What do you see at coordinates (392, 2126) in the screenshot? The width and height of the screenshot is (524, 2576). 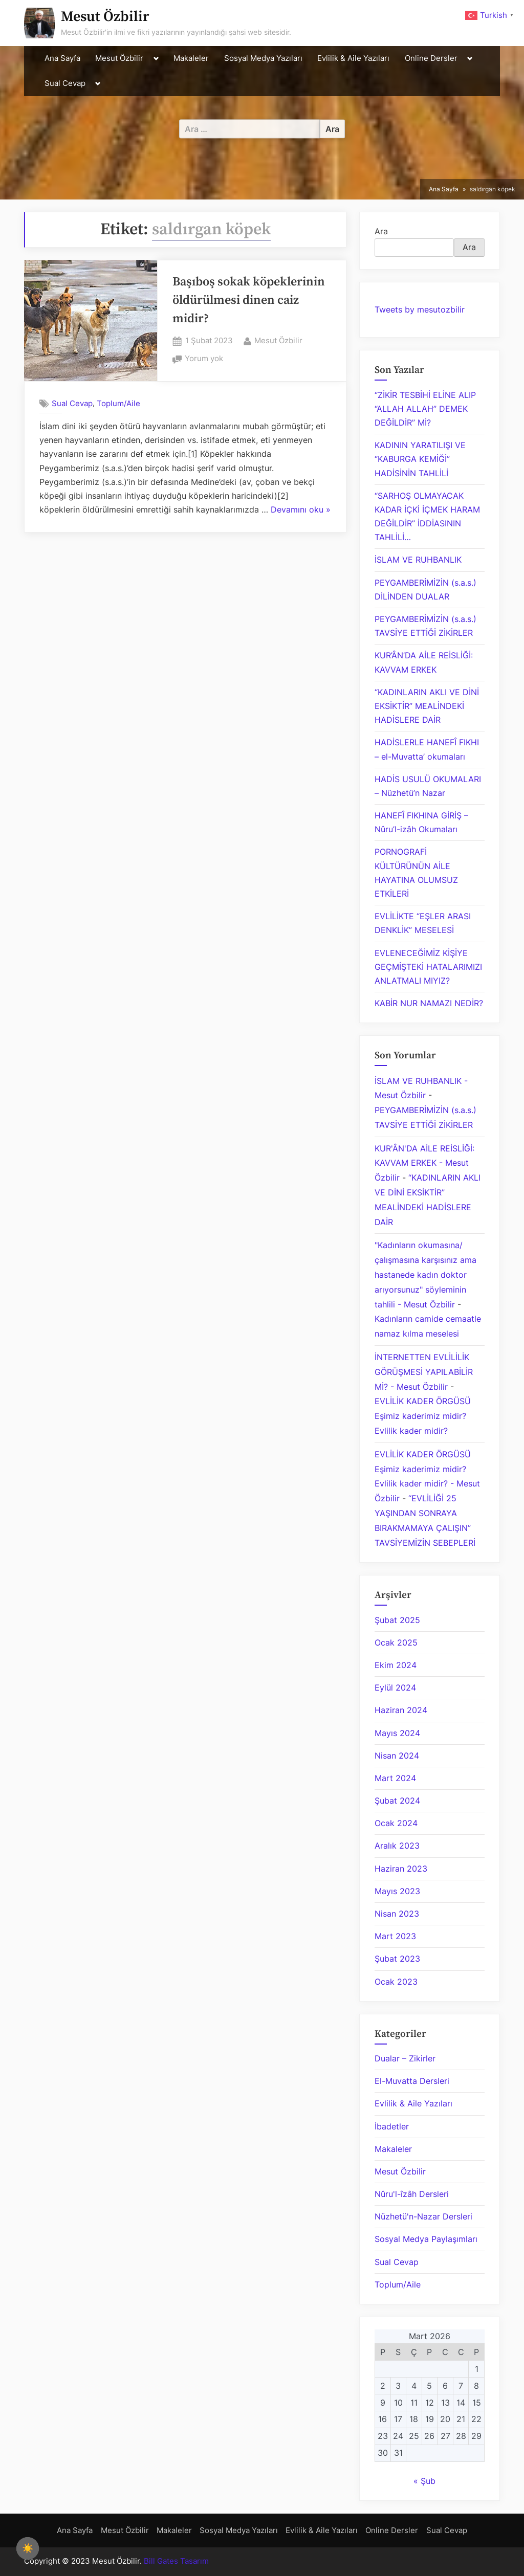 I see `İbadetler` at bounding box center [392, 2126].